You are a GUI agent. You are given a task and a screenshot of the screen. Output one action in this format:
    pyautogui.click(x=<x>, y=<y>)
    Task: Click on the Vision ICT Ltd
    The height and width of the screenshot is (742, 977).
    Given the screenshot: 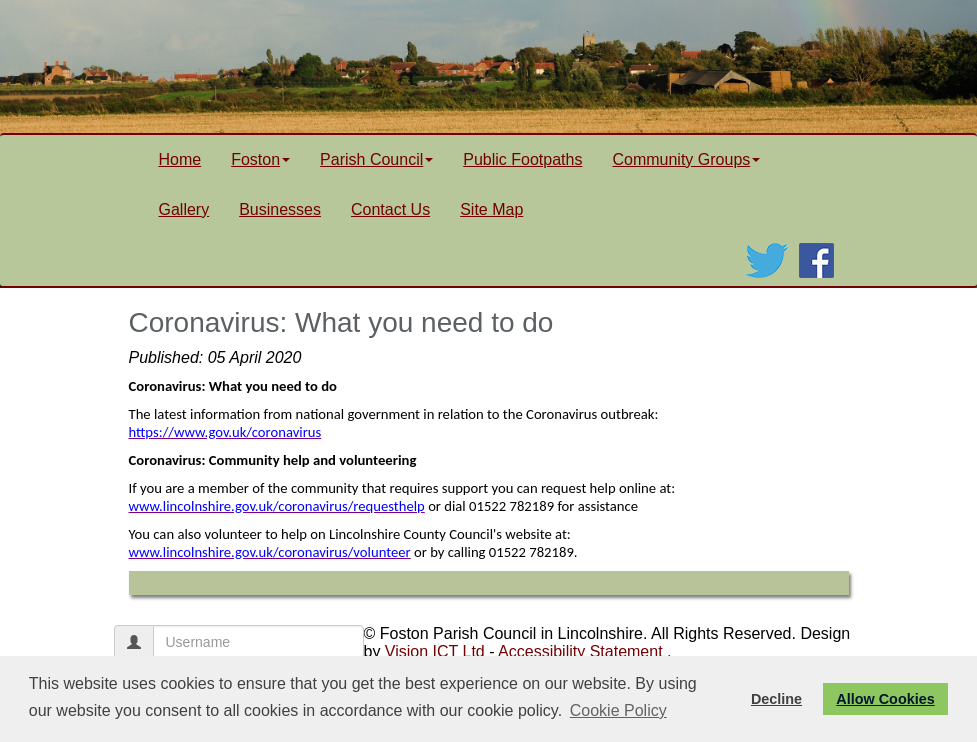 What is the action you would take?
    pyautogui.click(x=435, y=651)
    